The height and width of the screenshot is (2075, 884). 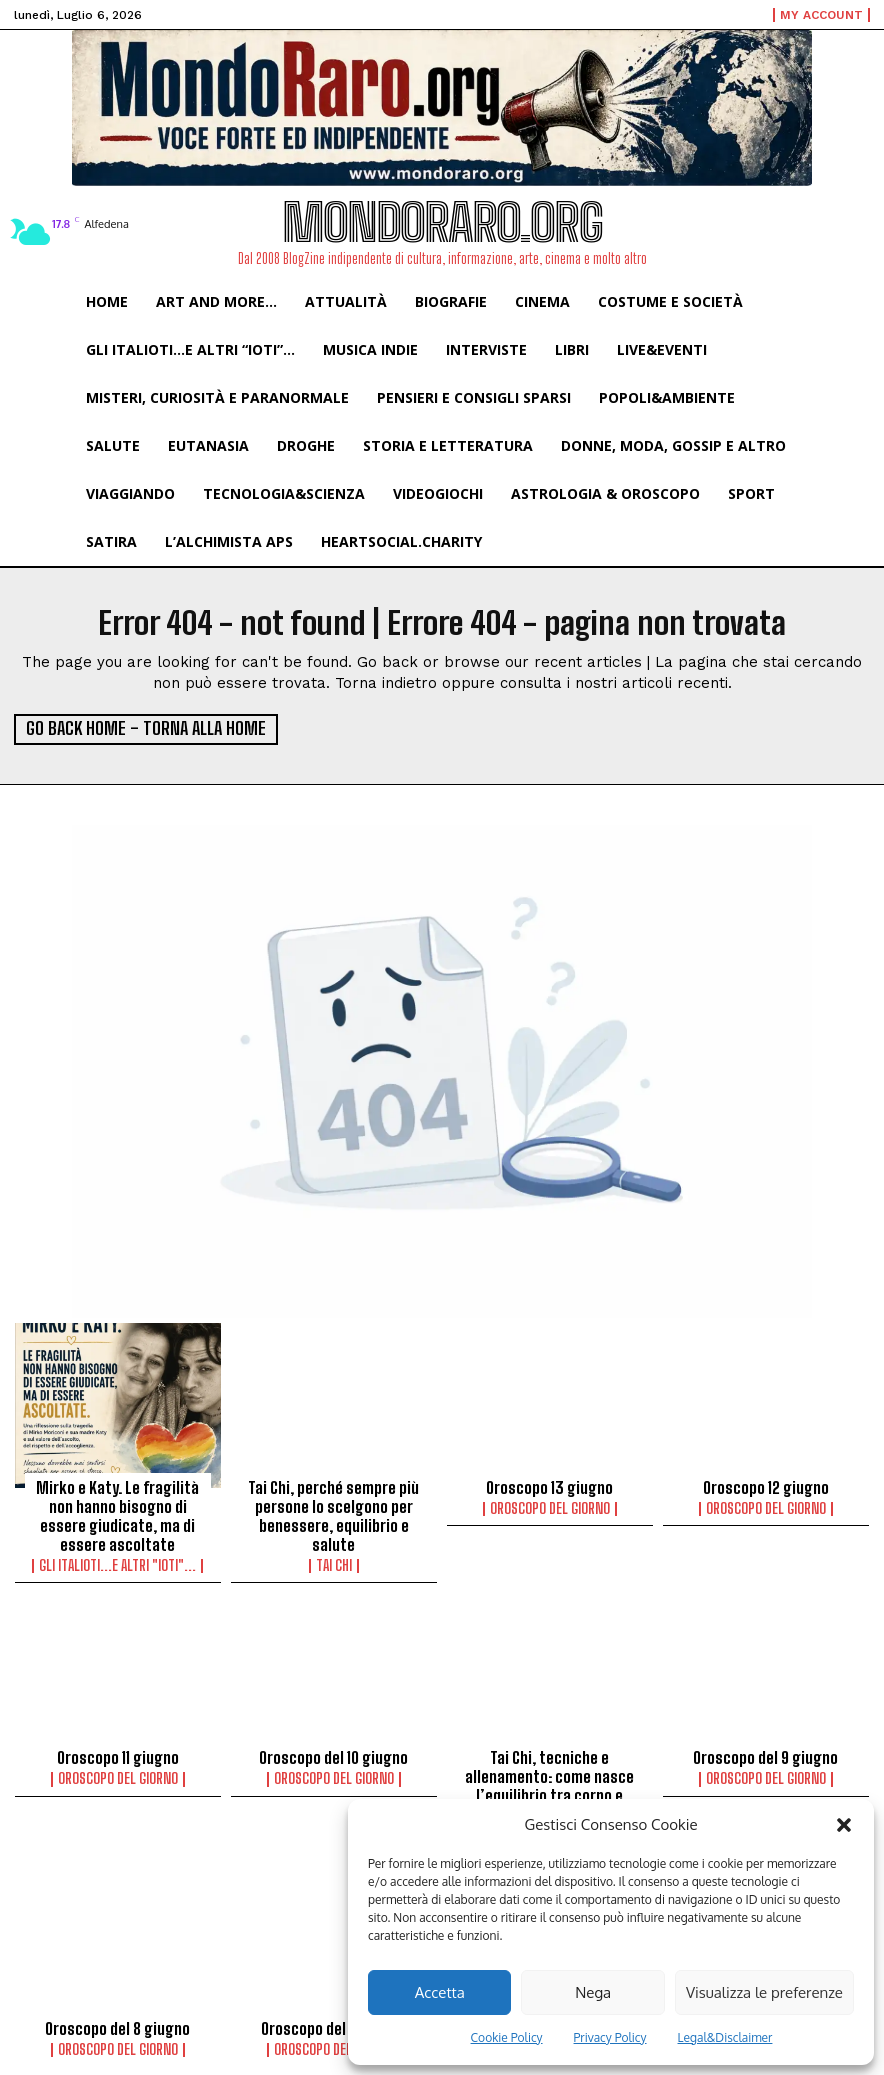 What do you see at coordinates (117, 1751) in the screenshot?
I see `Oroscopo 11 giugno` at bounding box center [117, 1751].